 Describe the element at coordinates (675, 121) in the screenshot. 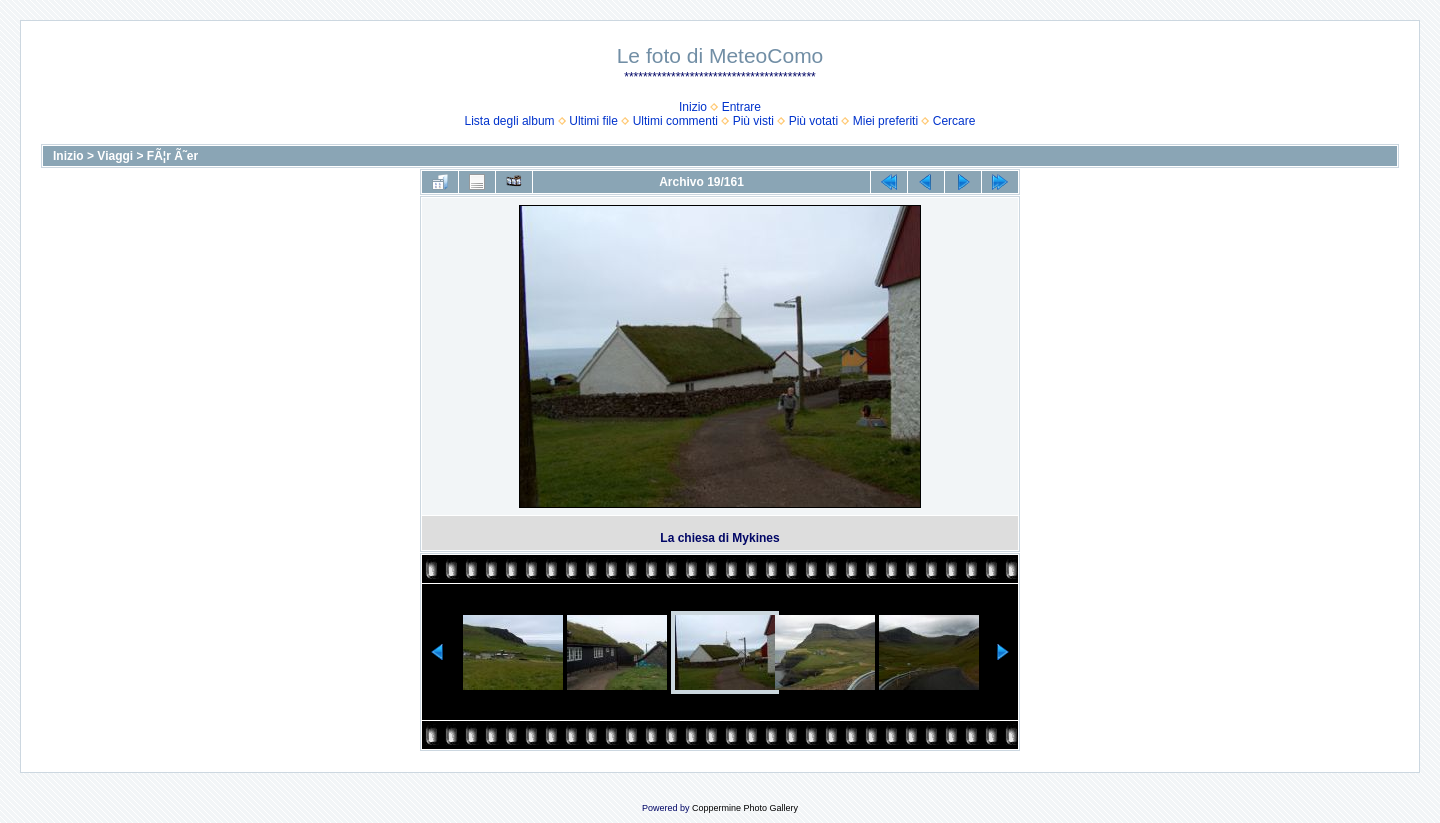

I see `Ultimi commenti` at that location.